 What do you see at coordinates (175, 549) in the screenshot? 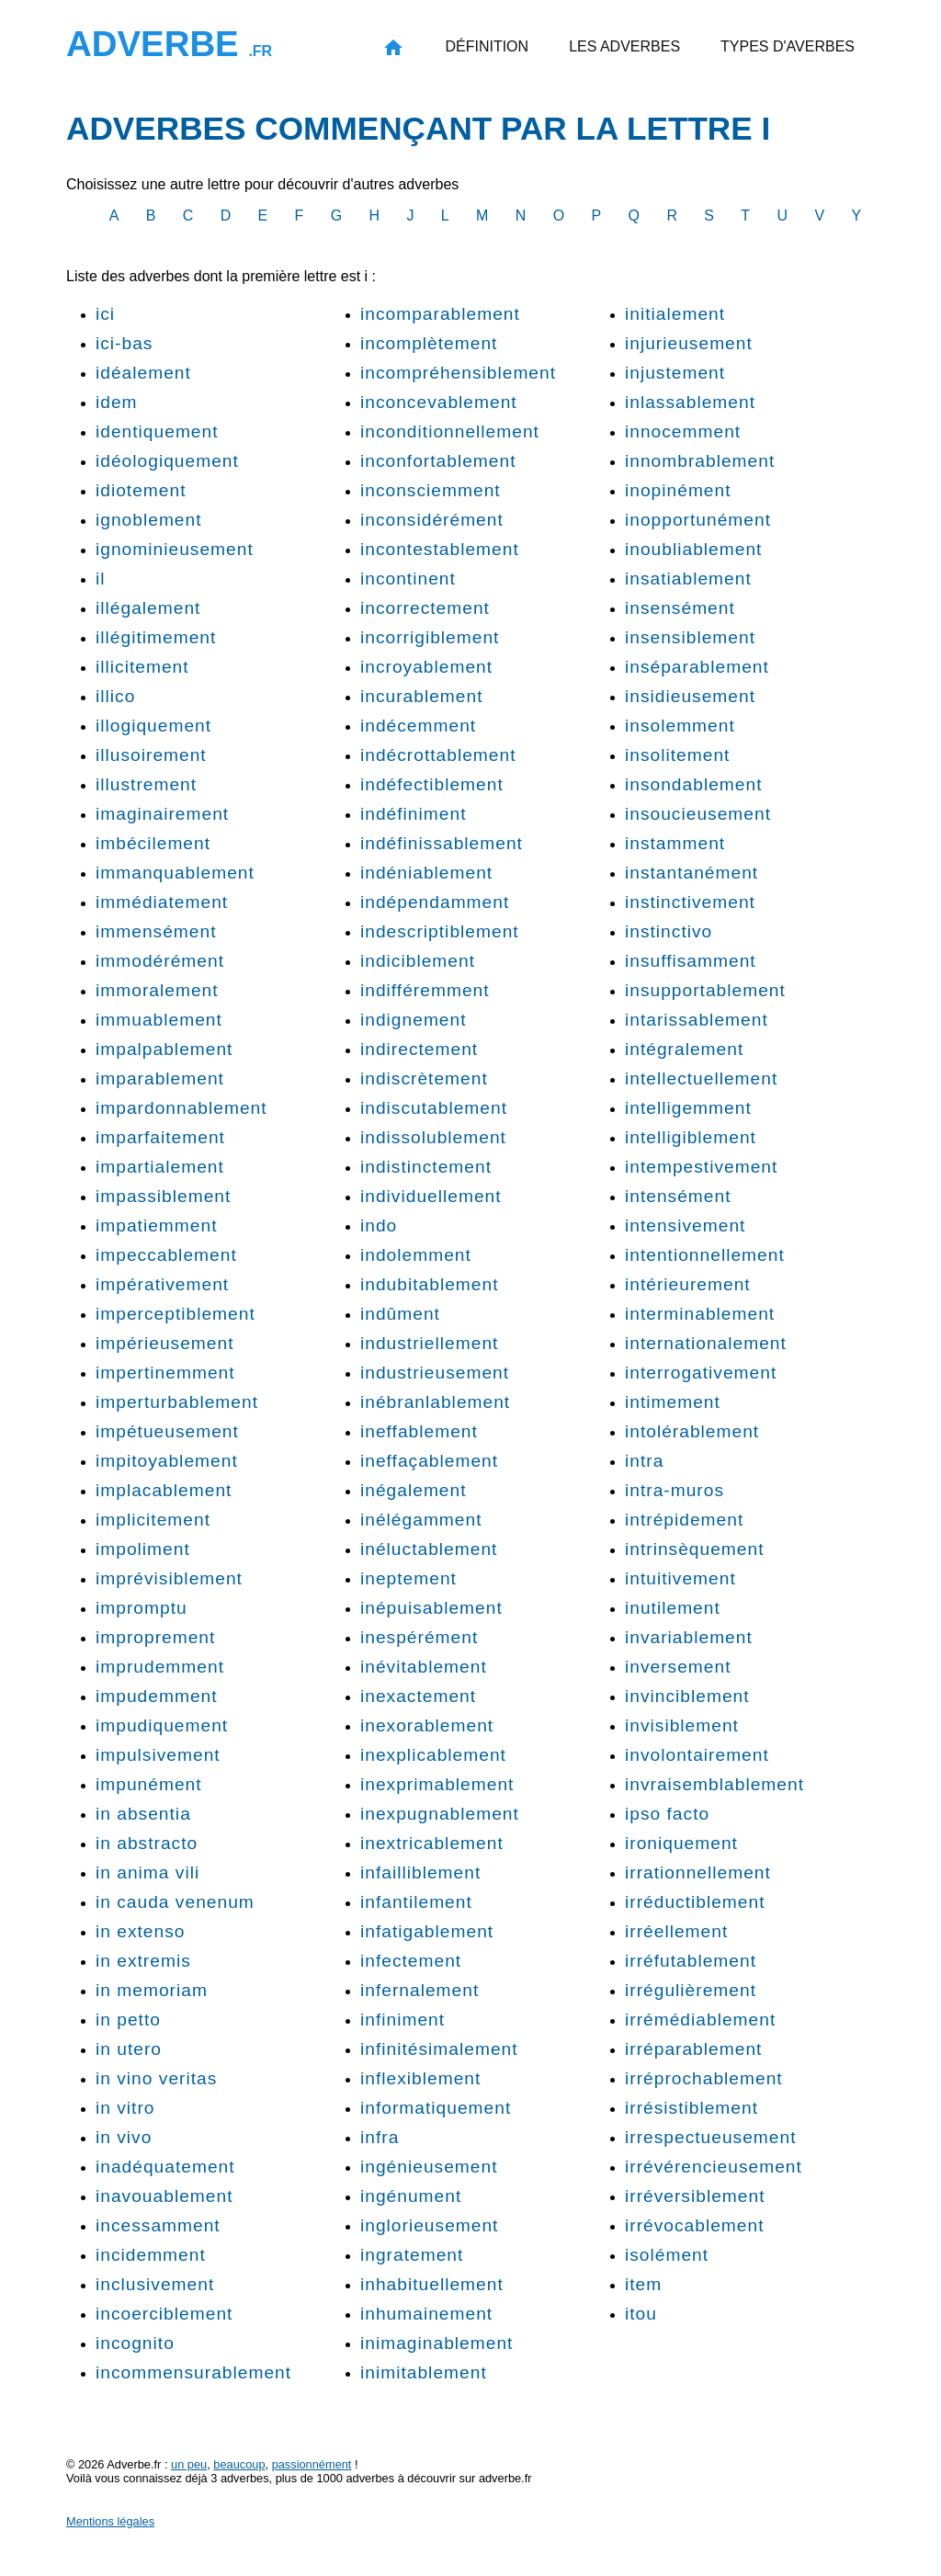
I see `ignominieusement` at bounding box center [175, 549].